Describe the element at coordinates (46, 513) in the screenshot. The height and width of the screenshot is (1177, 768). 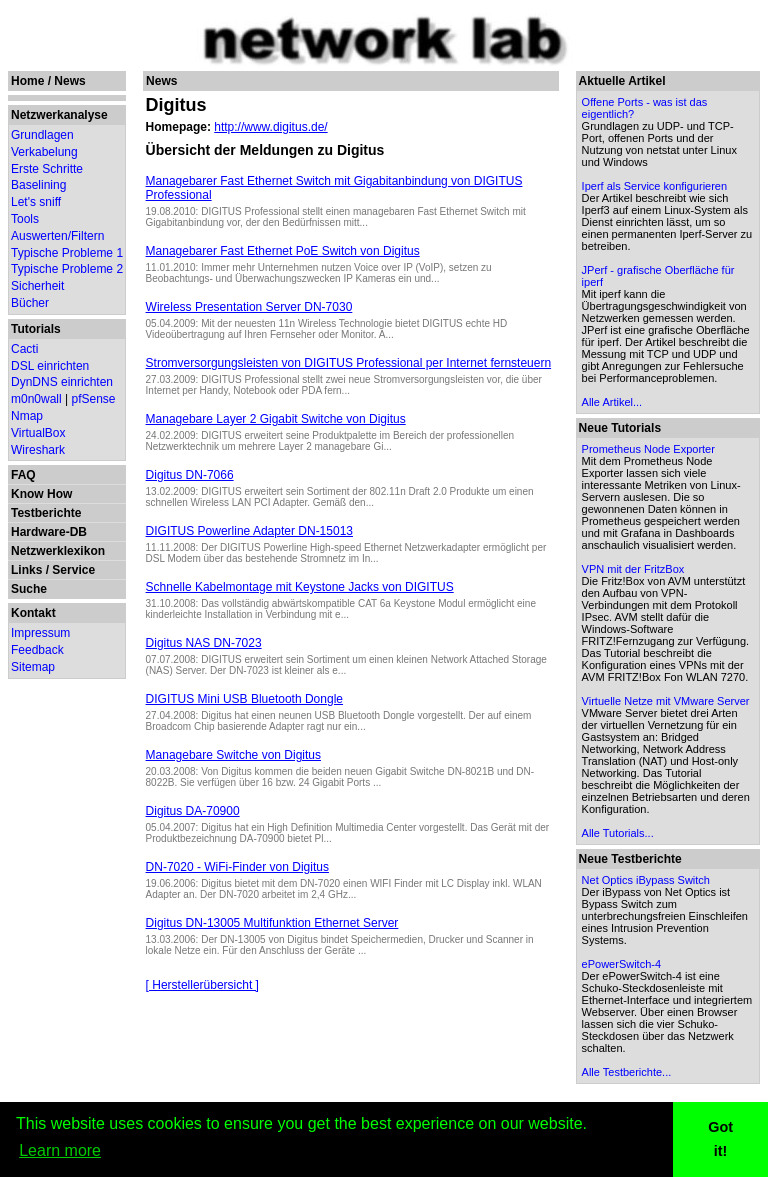
I see `Testberichte` at that location.